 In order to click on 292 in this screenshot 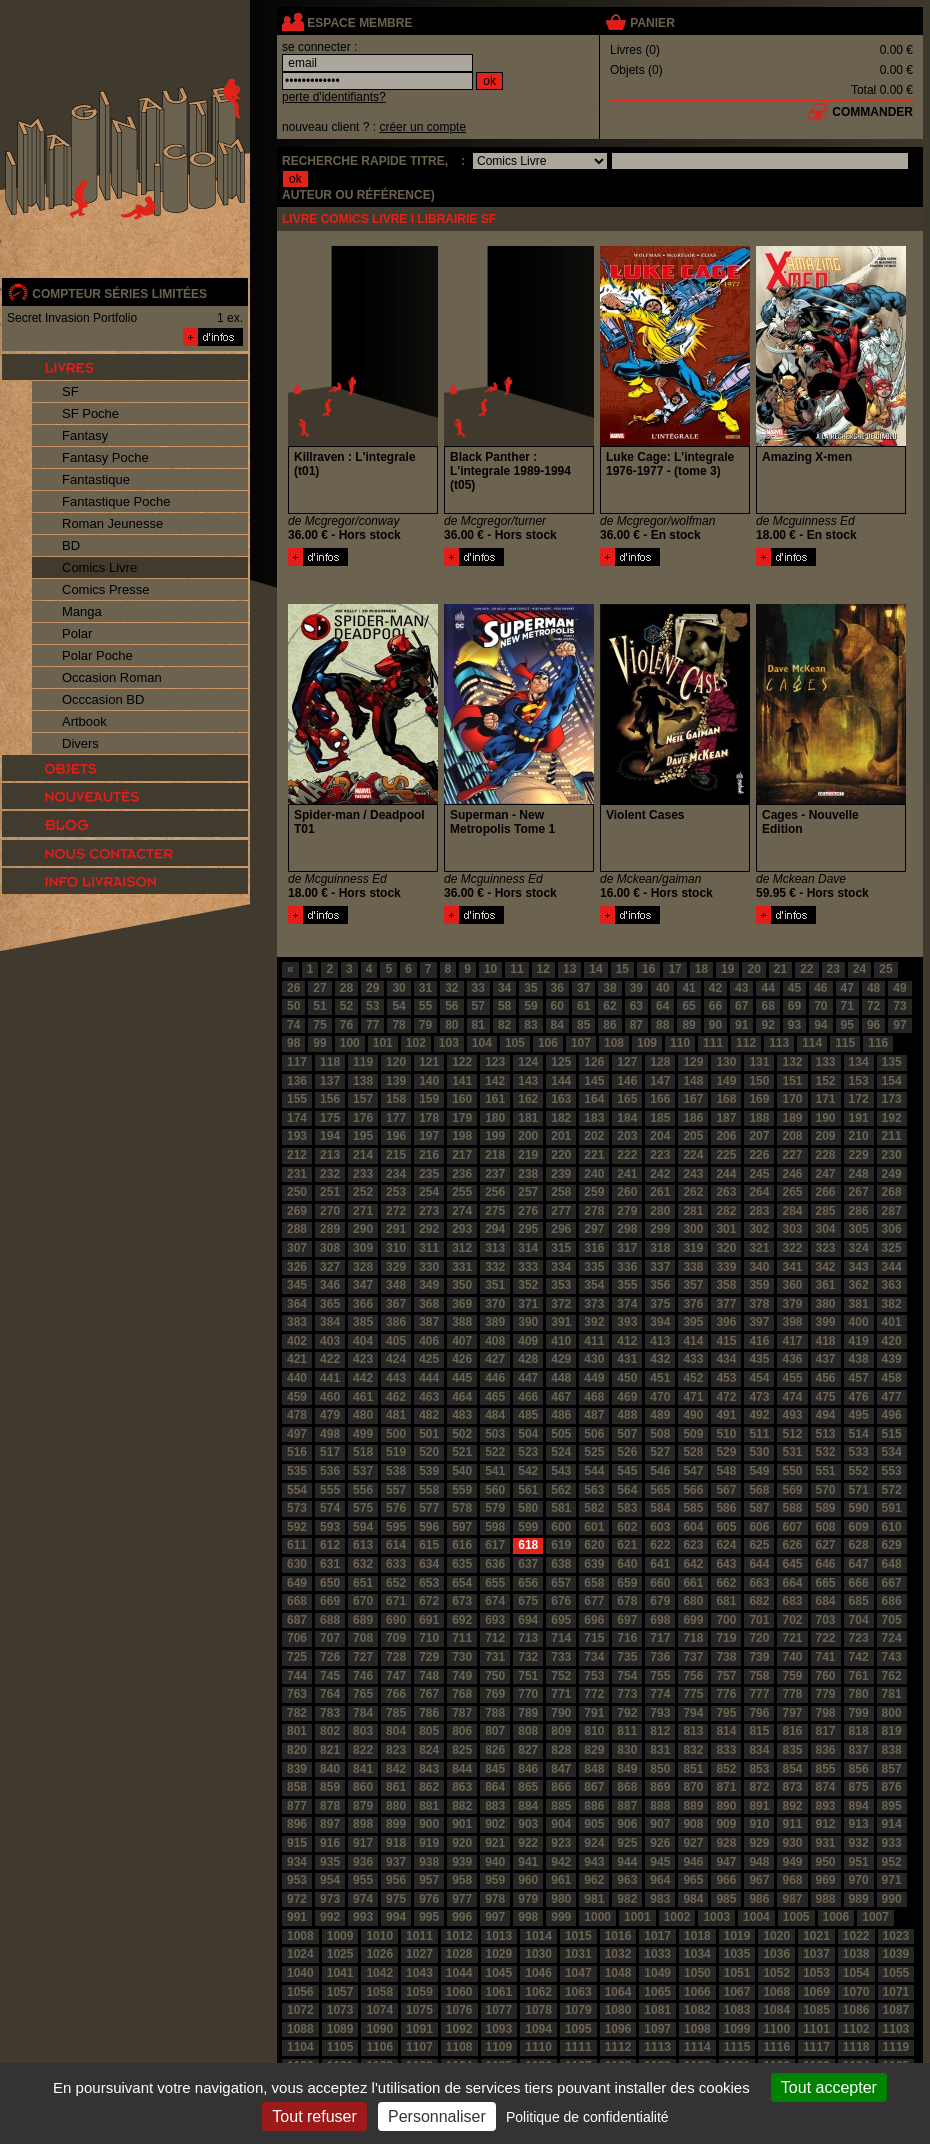, I will do `click(429, 1229)`.